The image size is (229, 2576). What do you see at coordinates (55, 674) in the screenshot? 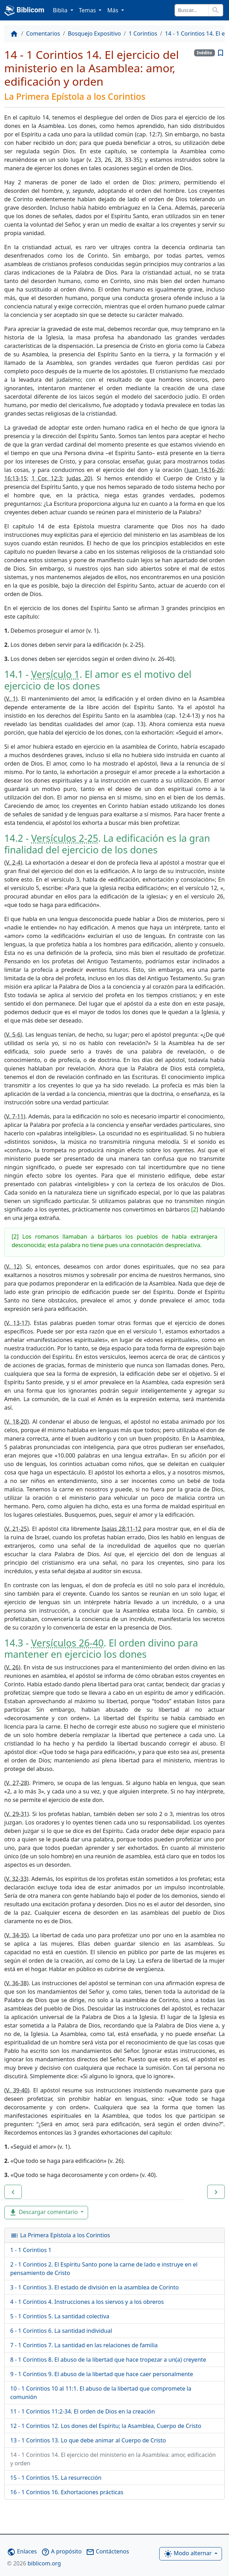
I see `Versículo 1` at bounding box center [55, 674].